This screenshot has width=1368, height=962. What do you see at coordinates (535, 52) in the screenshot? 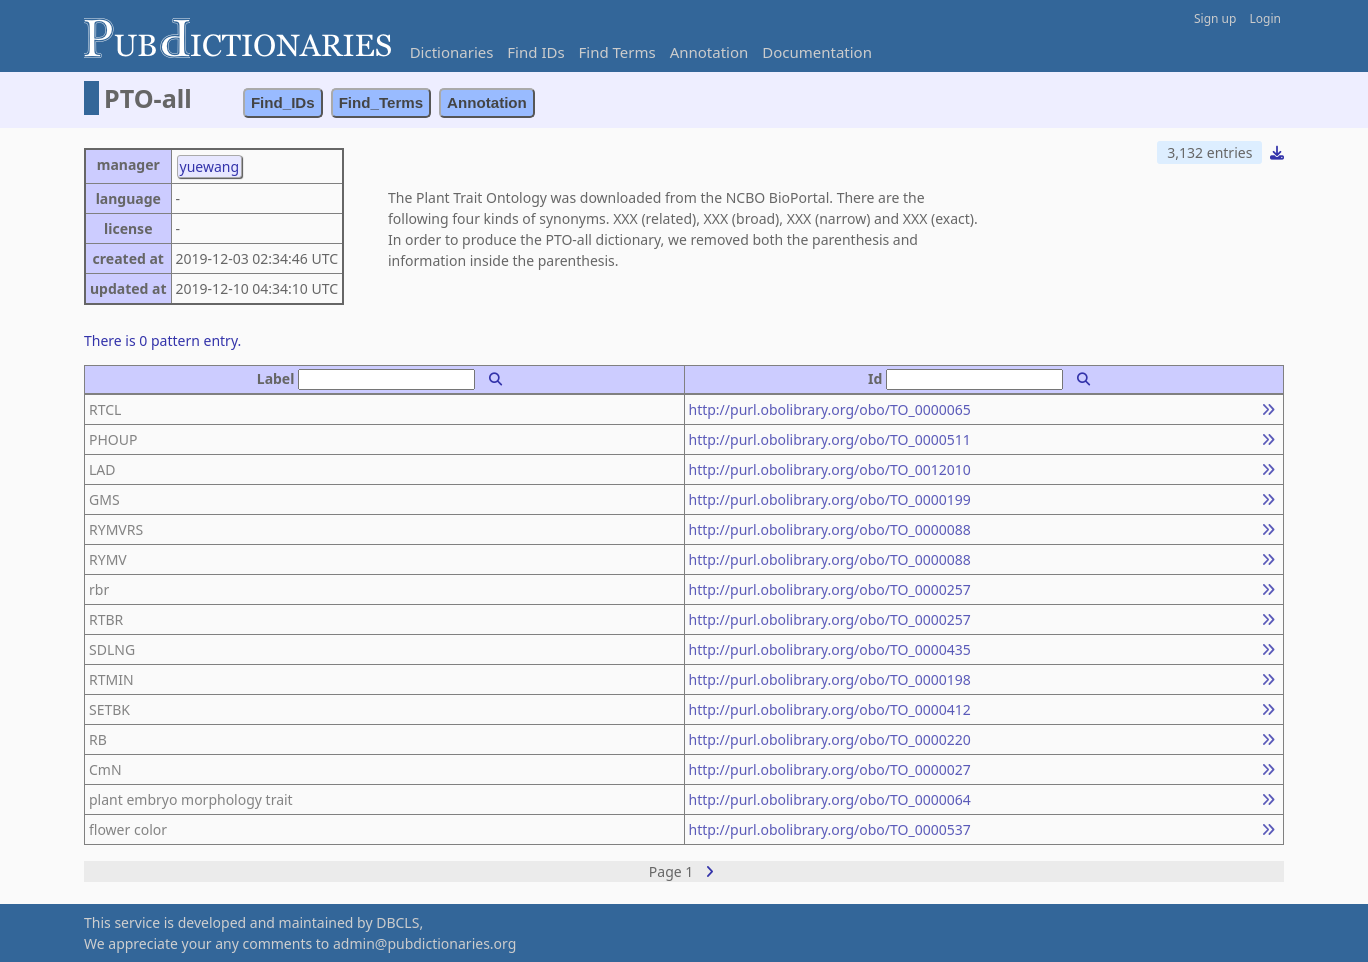
I see `Find IDs` at bounding box center [535, 52].